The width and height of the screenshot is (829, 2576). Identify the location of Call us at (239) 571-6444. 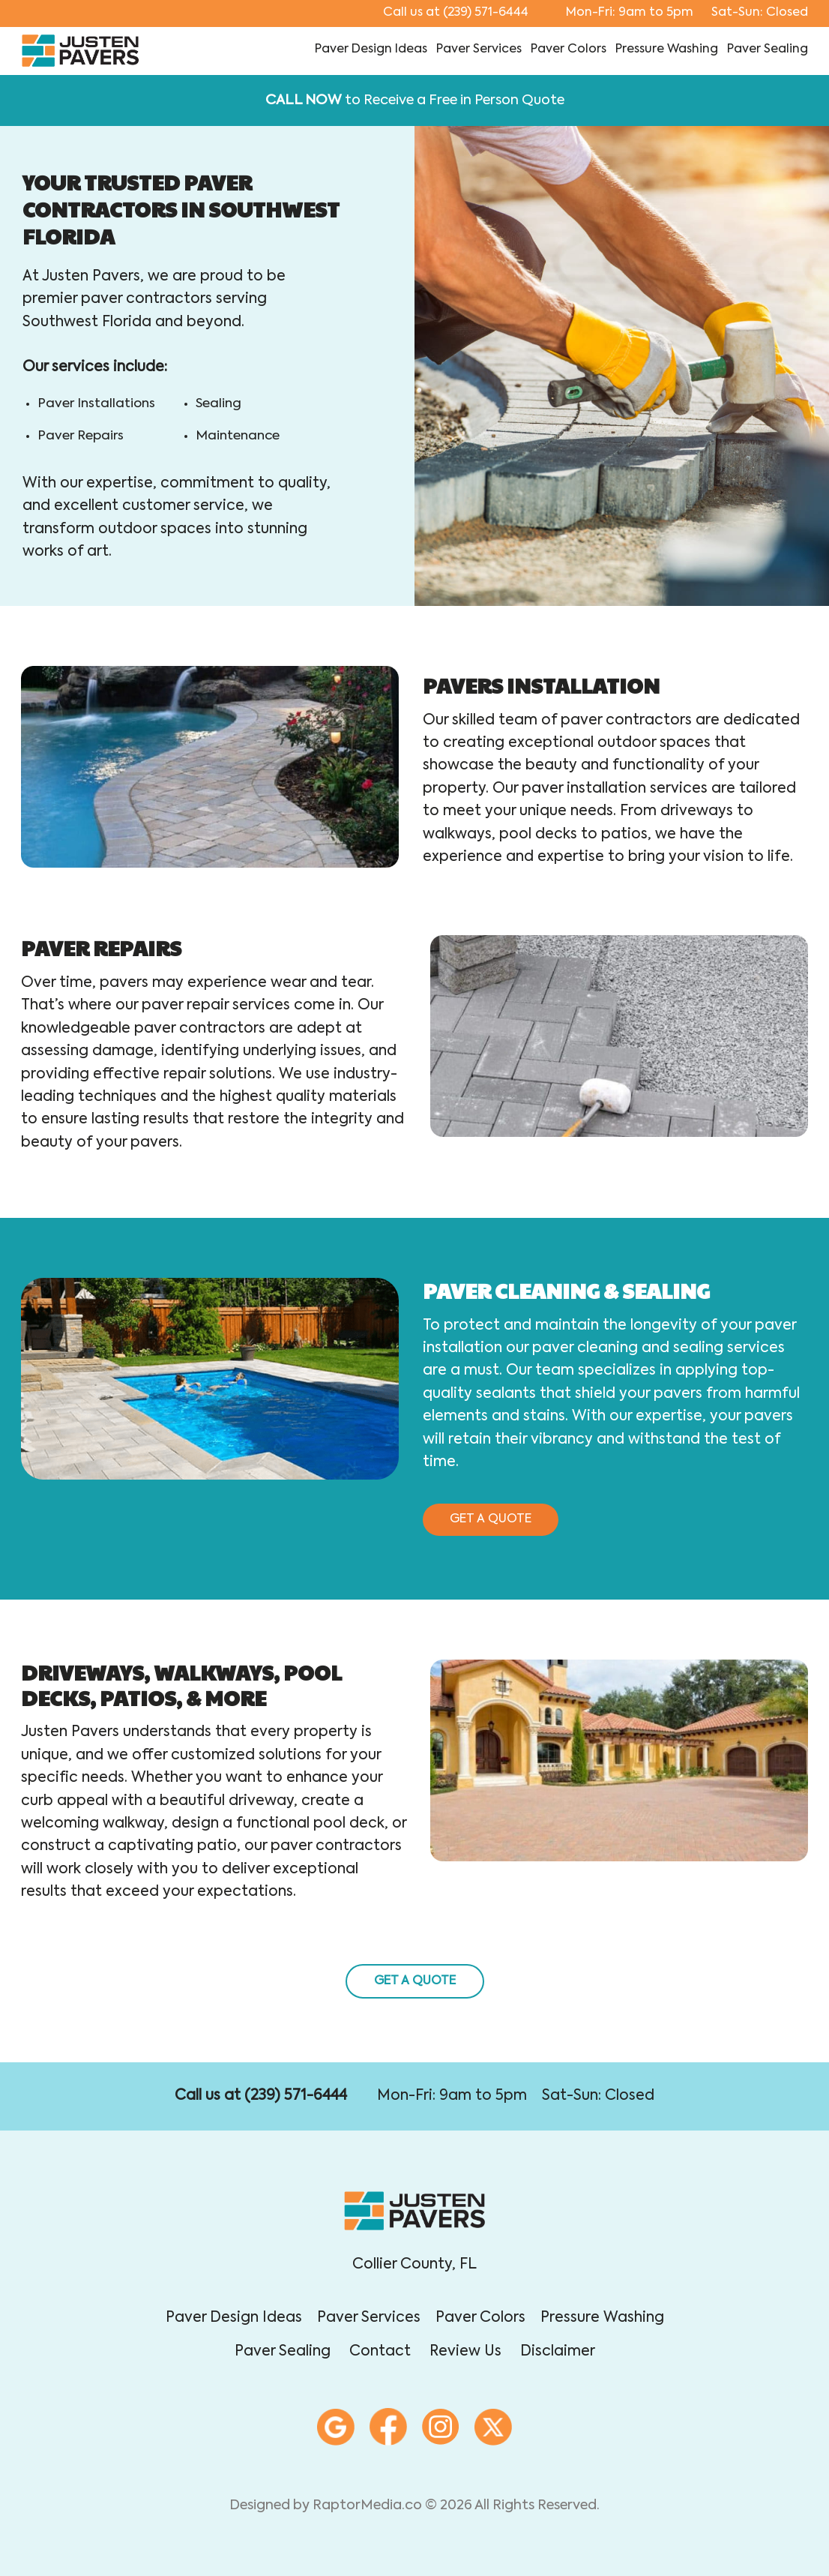
(261, 2096).